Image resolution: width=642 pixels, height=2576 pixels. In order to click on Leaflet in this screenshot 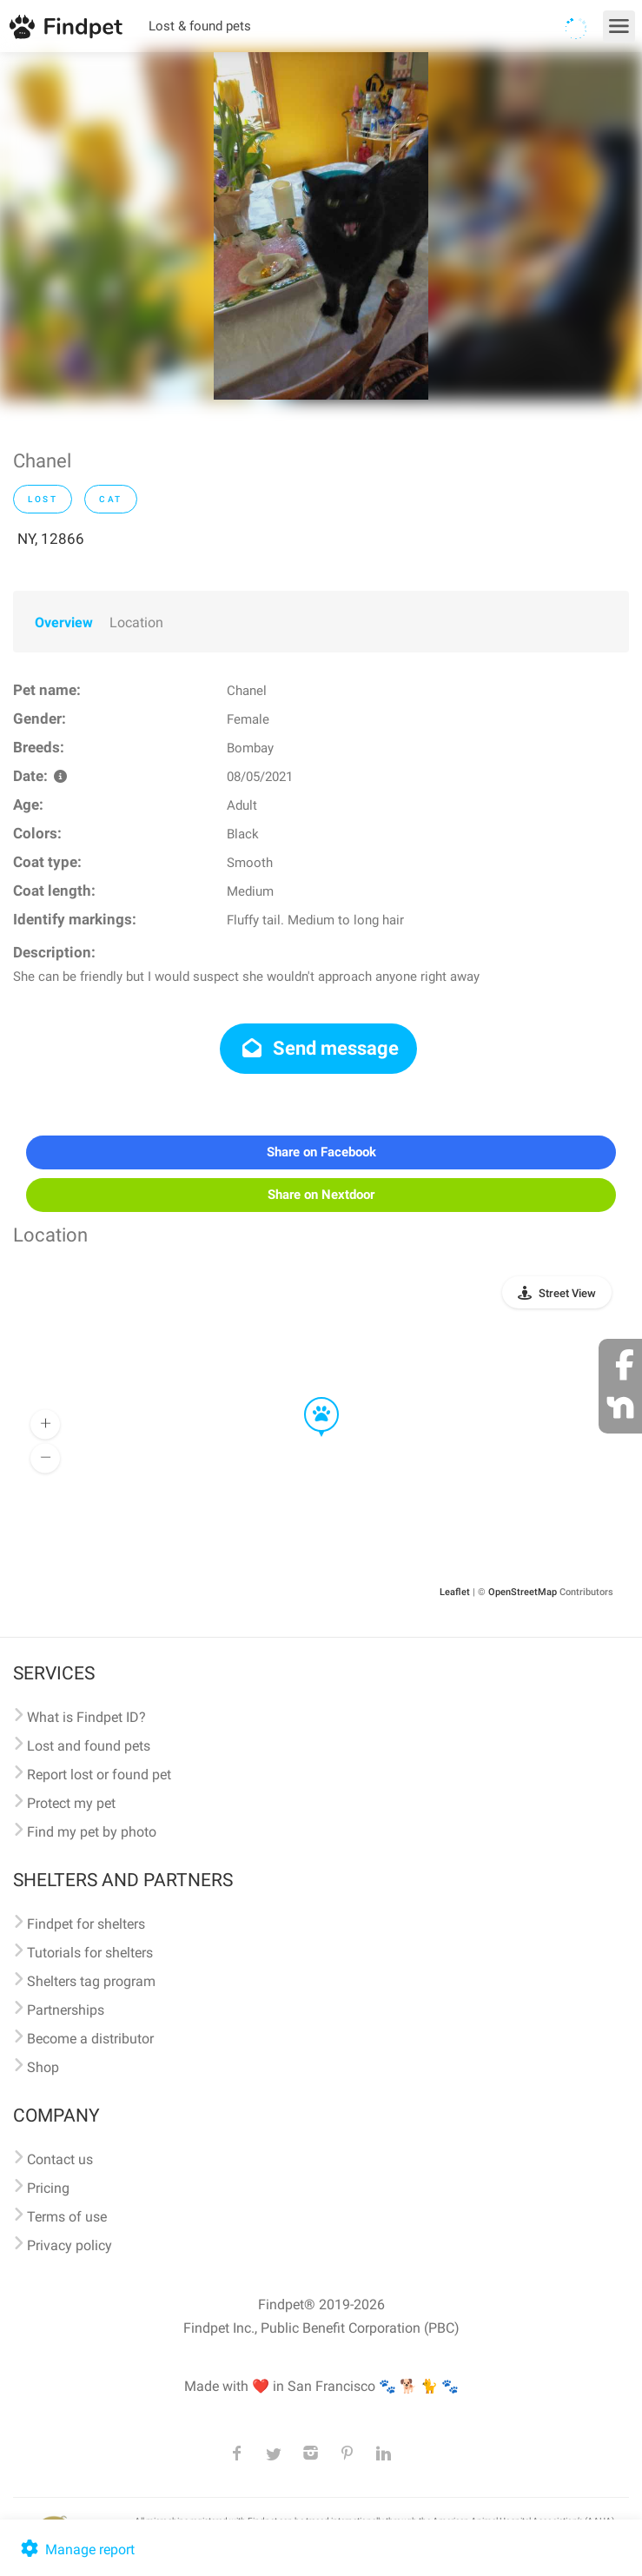, I will do `click(455, 1592)`.